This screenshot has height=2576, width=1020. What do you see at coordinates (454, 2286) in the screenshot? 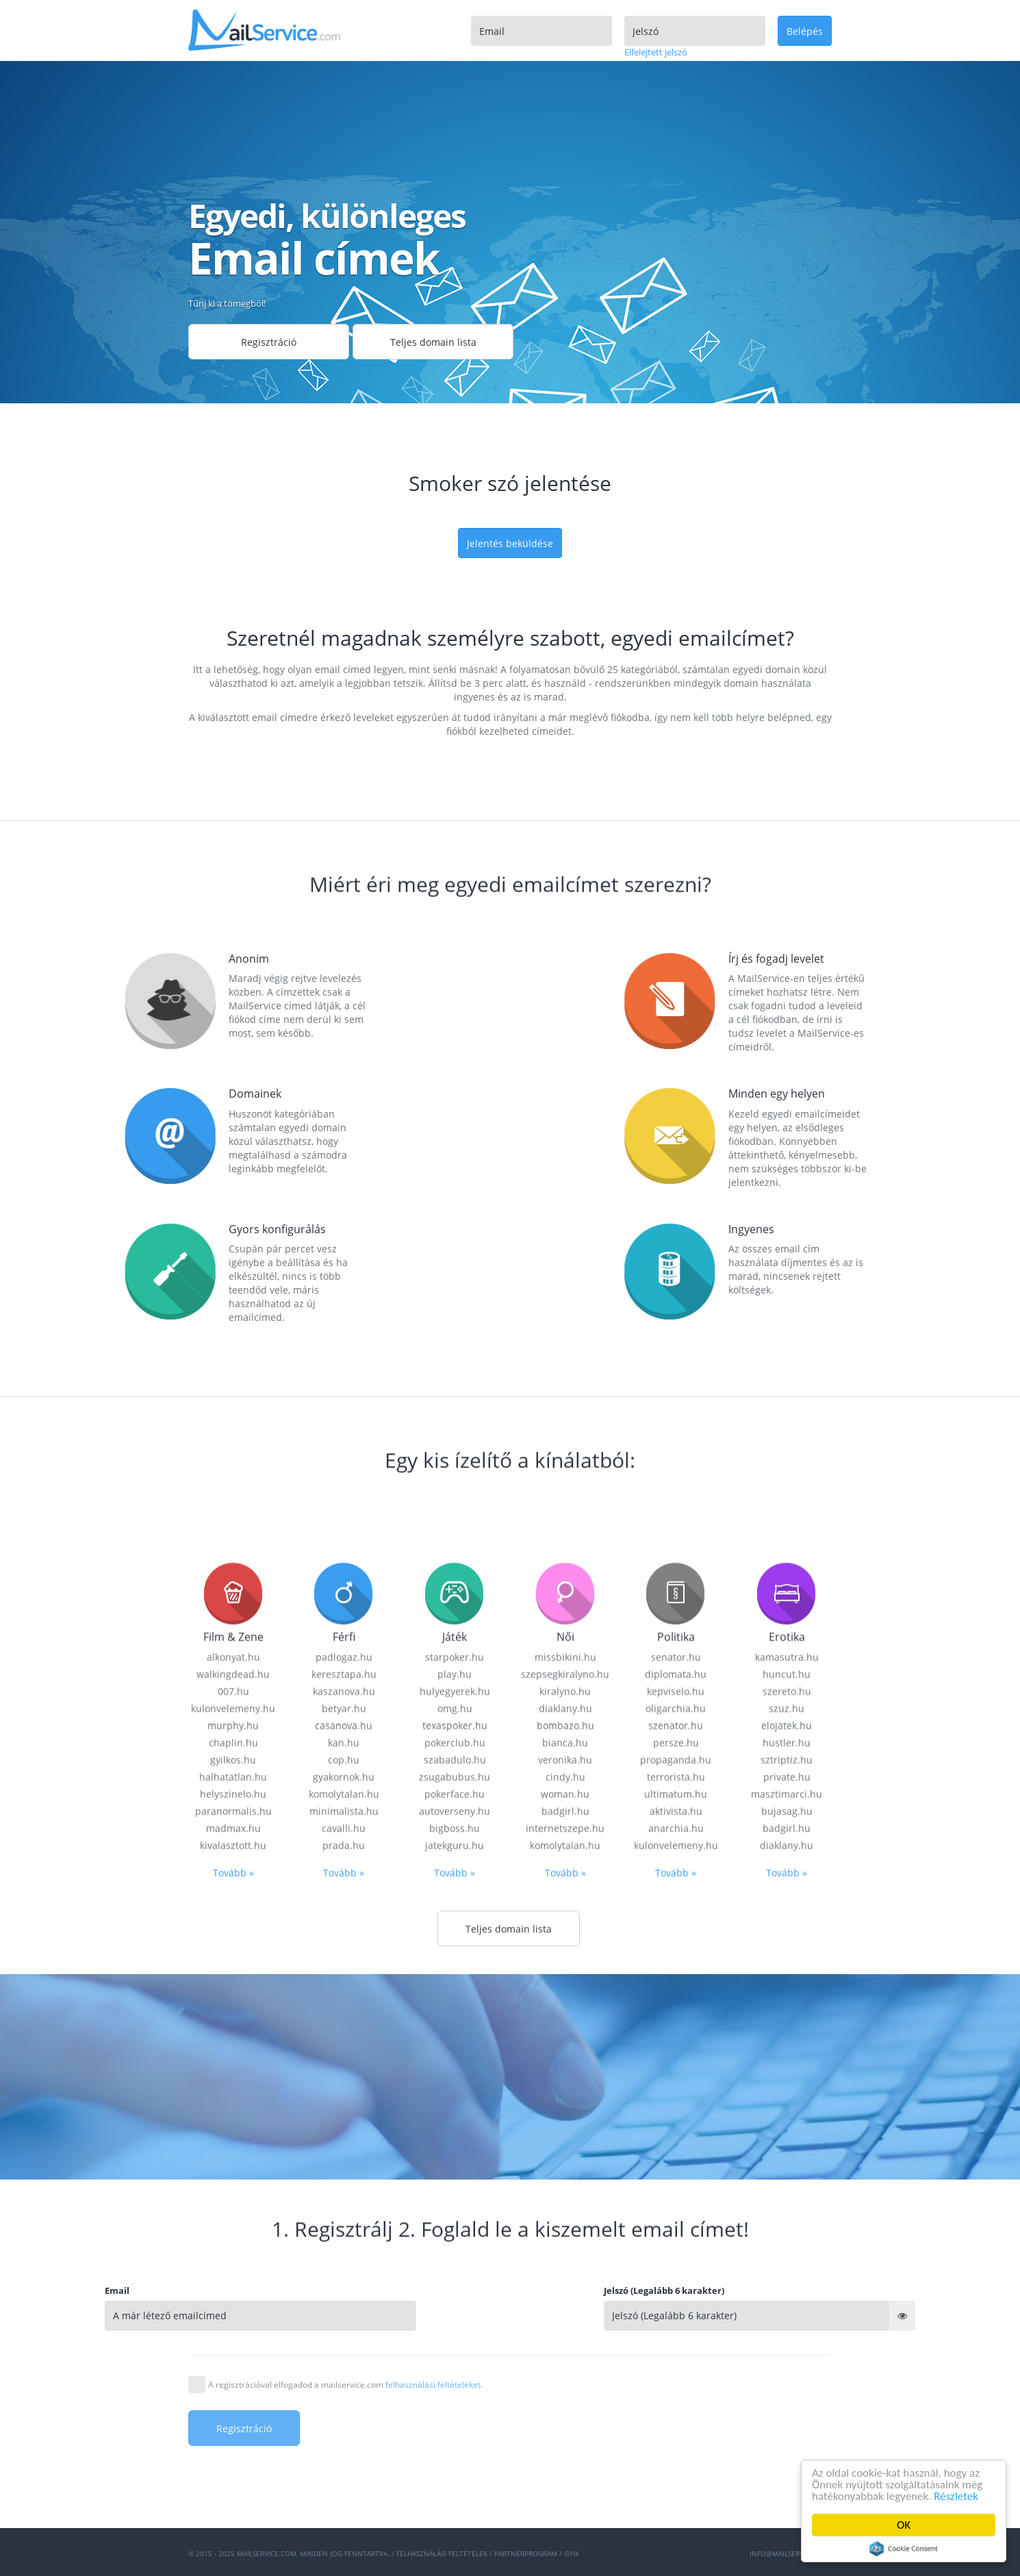
I see `texaspoker.hu` at bounding box center [454, 2286].